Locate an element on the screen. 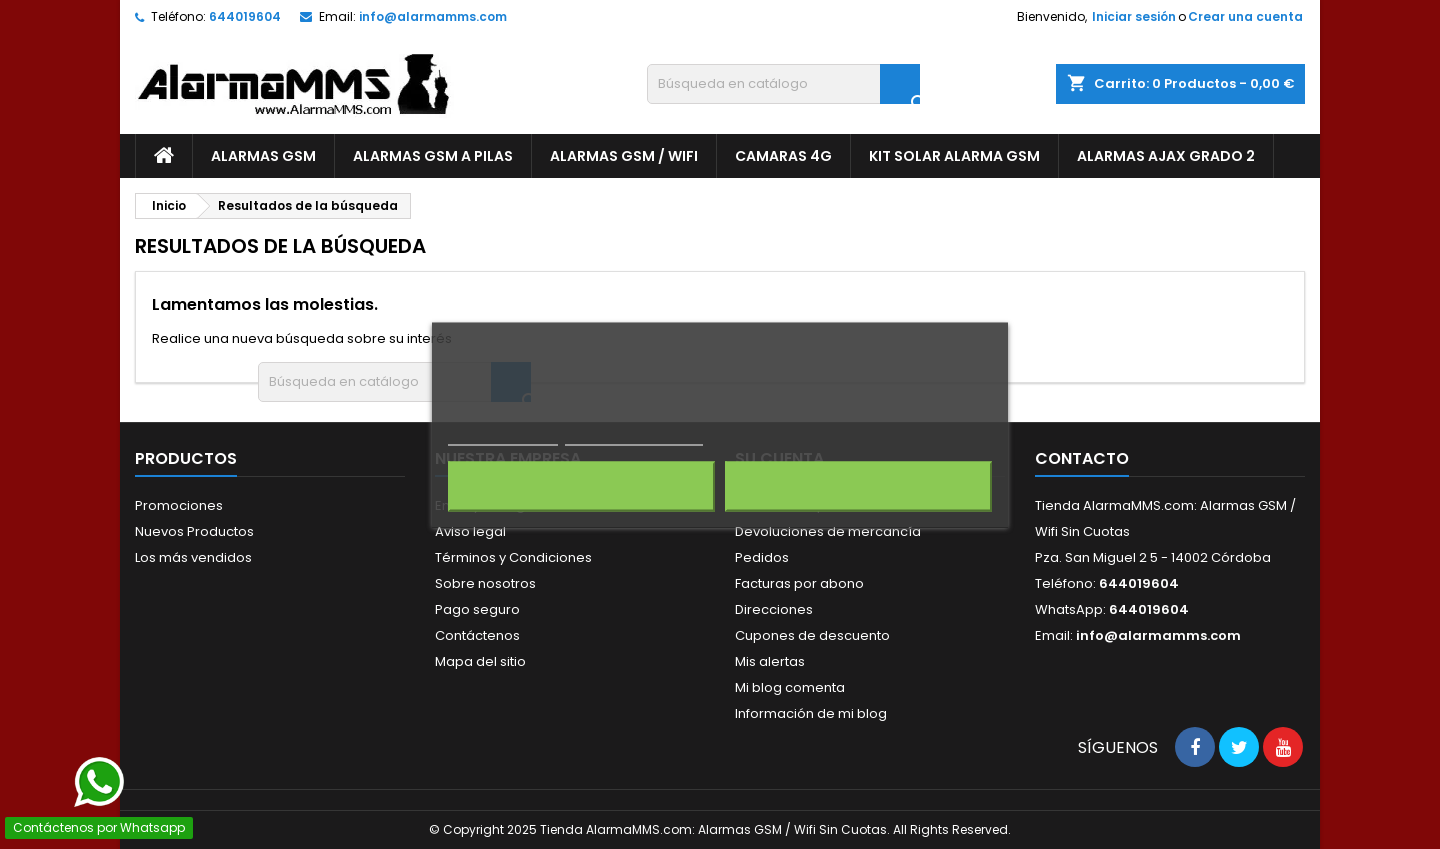  Contáctenos is located at coordinates (477, 635).